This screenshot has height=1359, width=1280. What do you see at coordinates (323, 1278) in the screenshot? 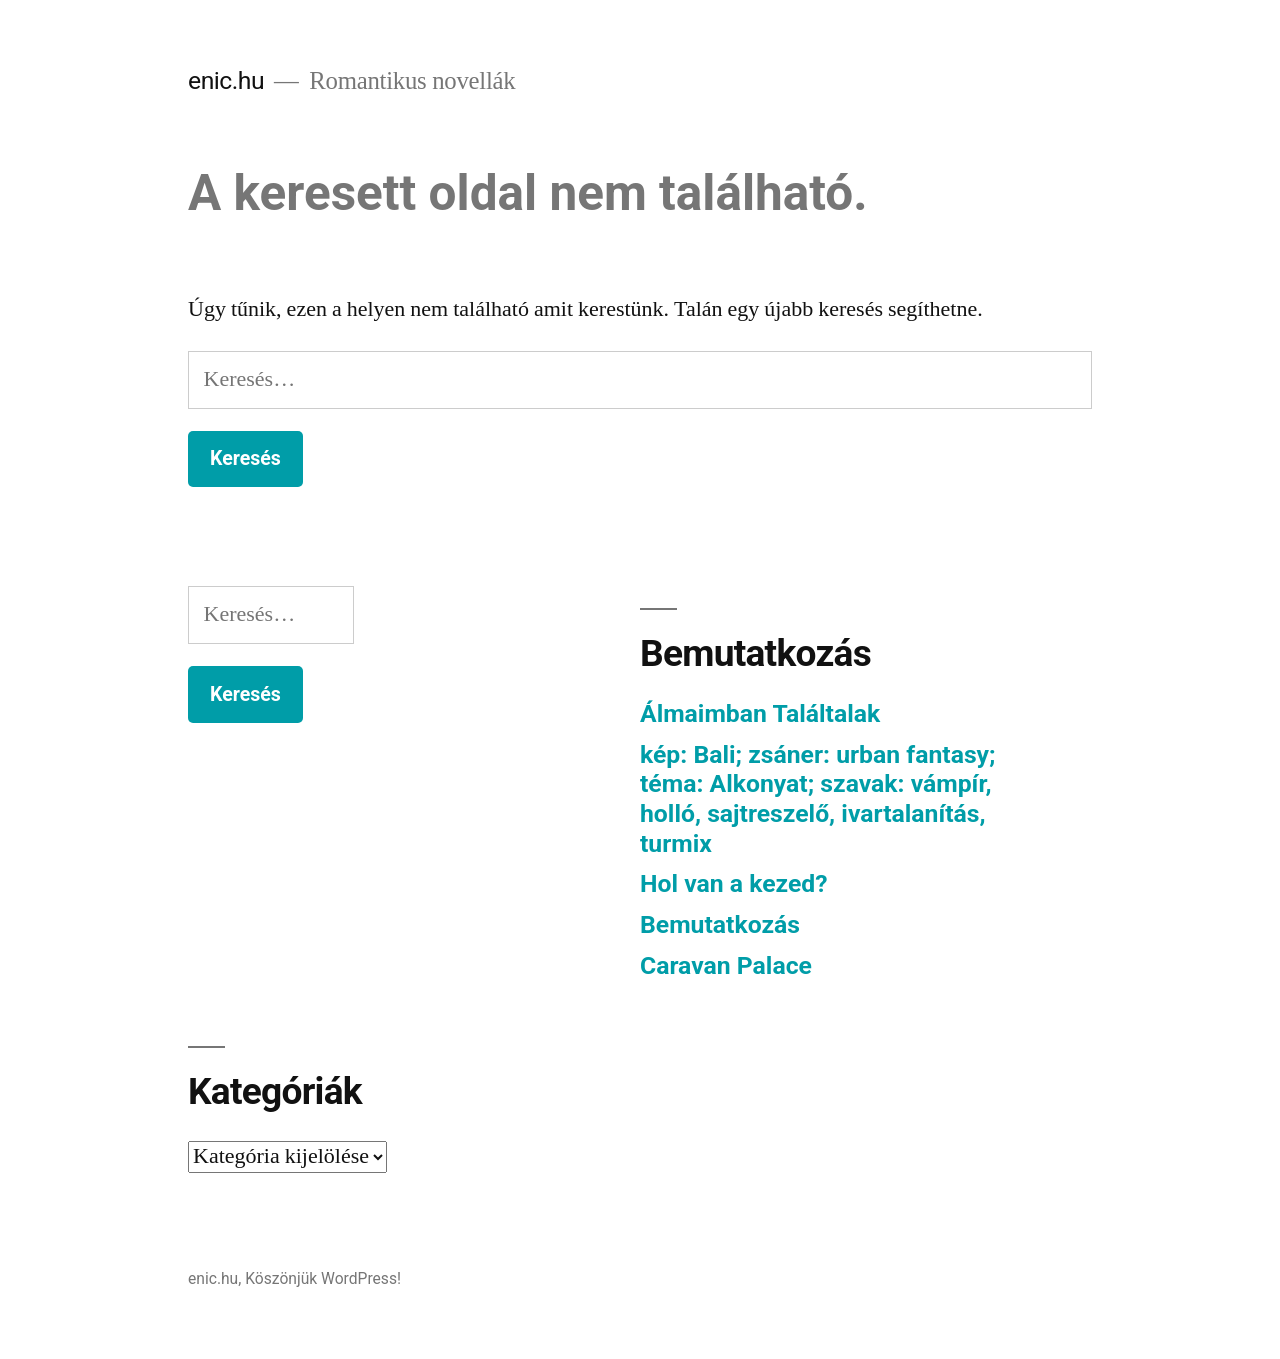
I see `Köszönjük WordPress!` at bounding box center [323, 1278].